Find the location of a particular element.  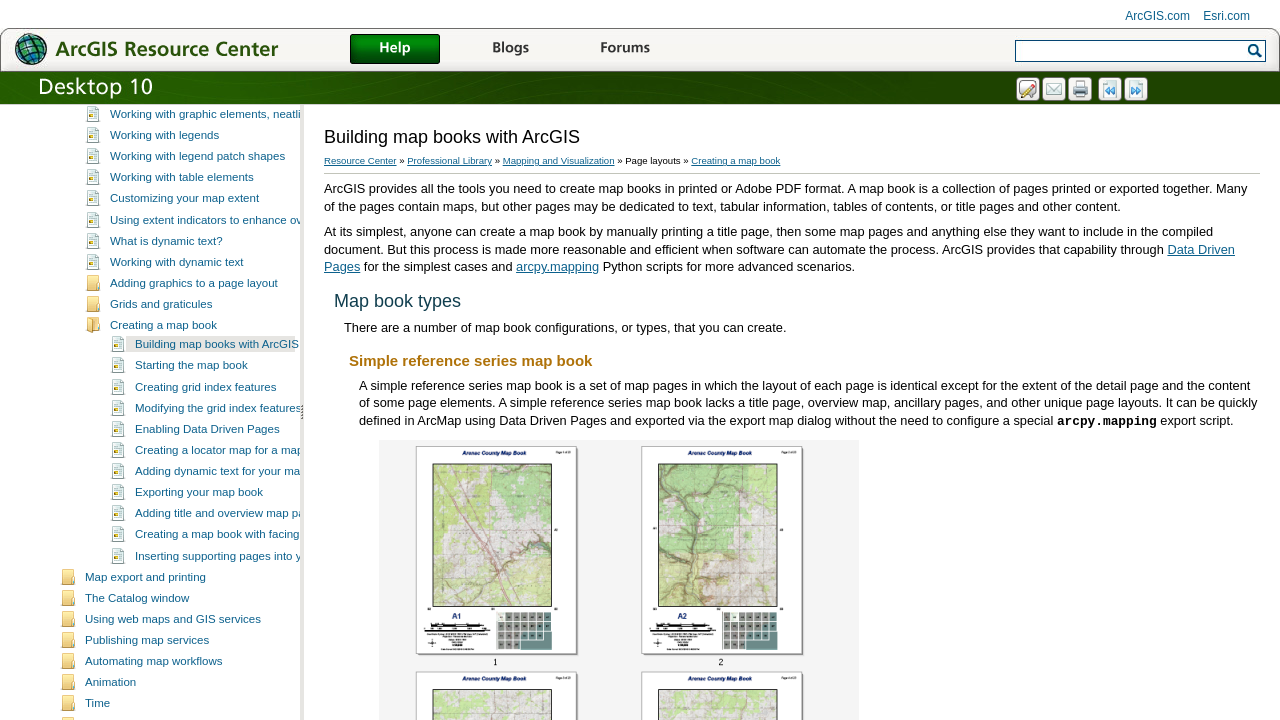

Working with data frames in page layouts is located at coordinates (215, 122).